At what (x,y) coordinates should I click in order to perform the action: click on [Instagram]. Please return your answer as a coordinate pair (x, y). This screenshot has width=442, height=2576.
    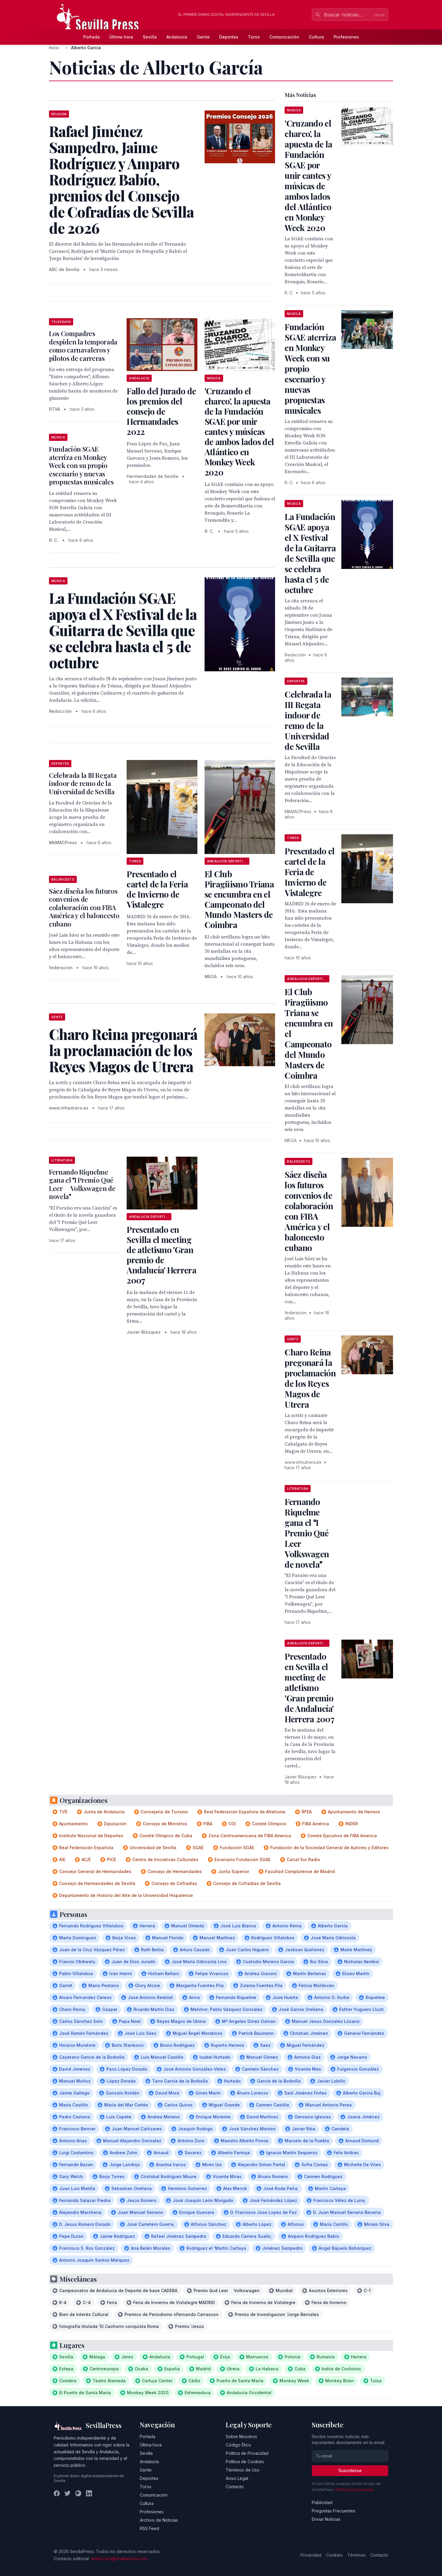
    Looking at the image, I should click on (78, 2493).